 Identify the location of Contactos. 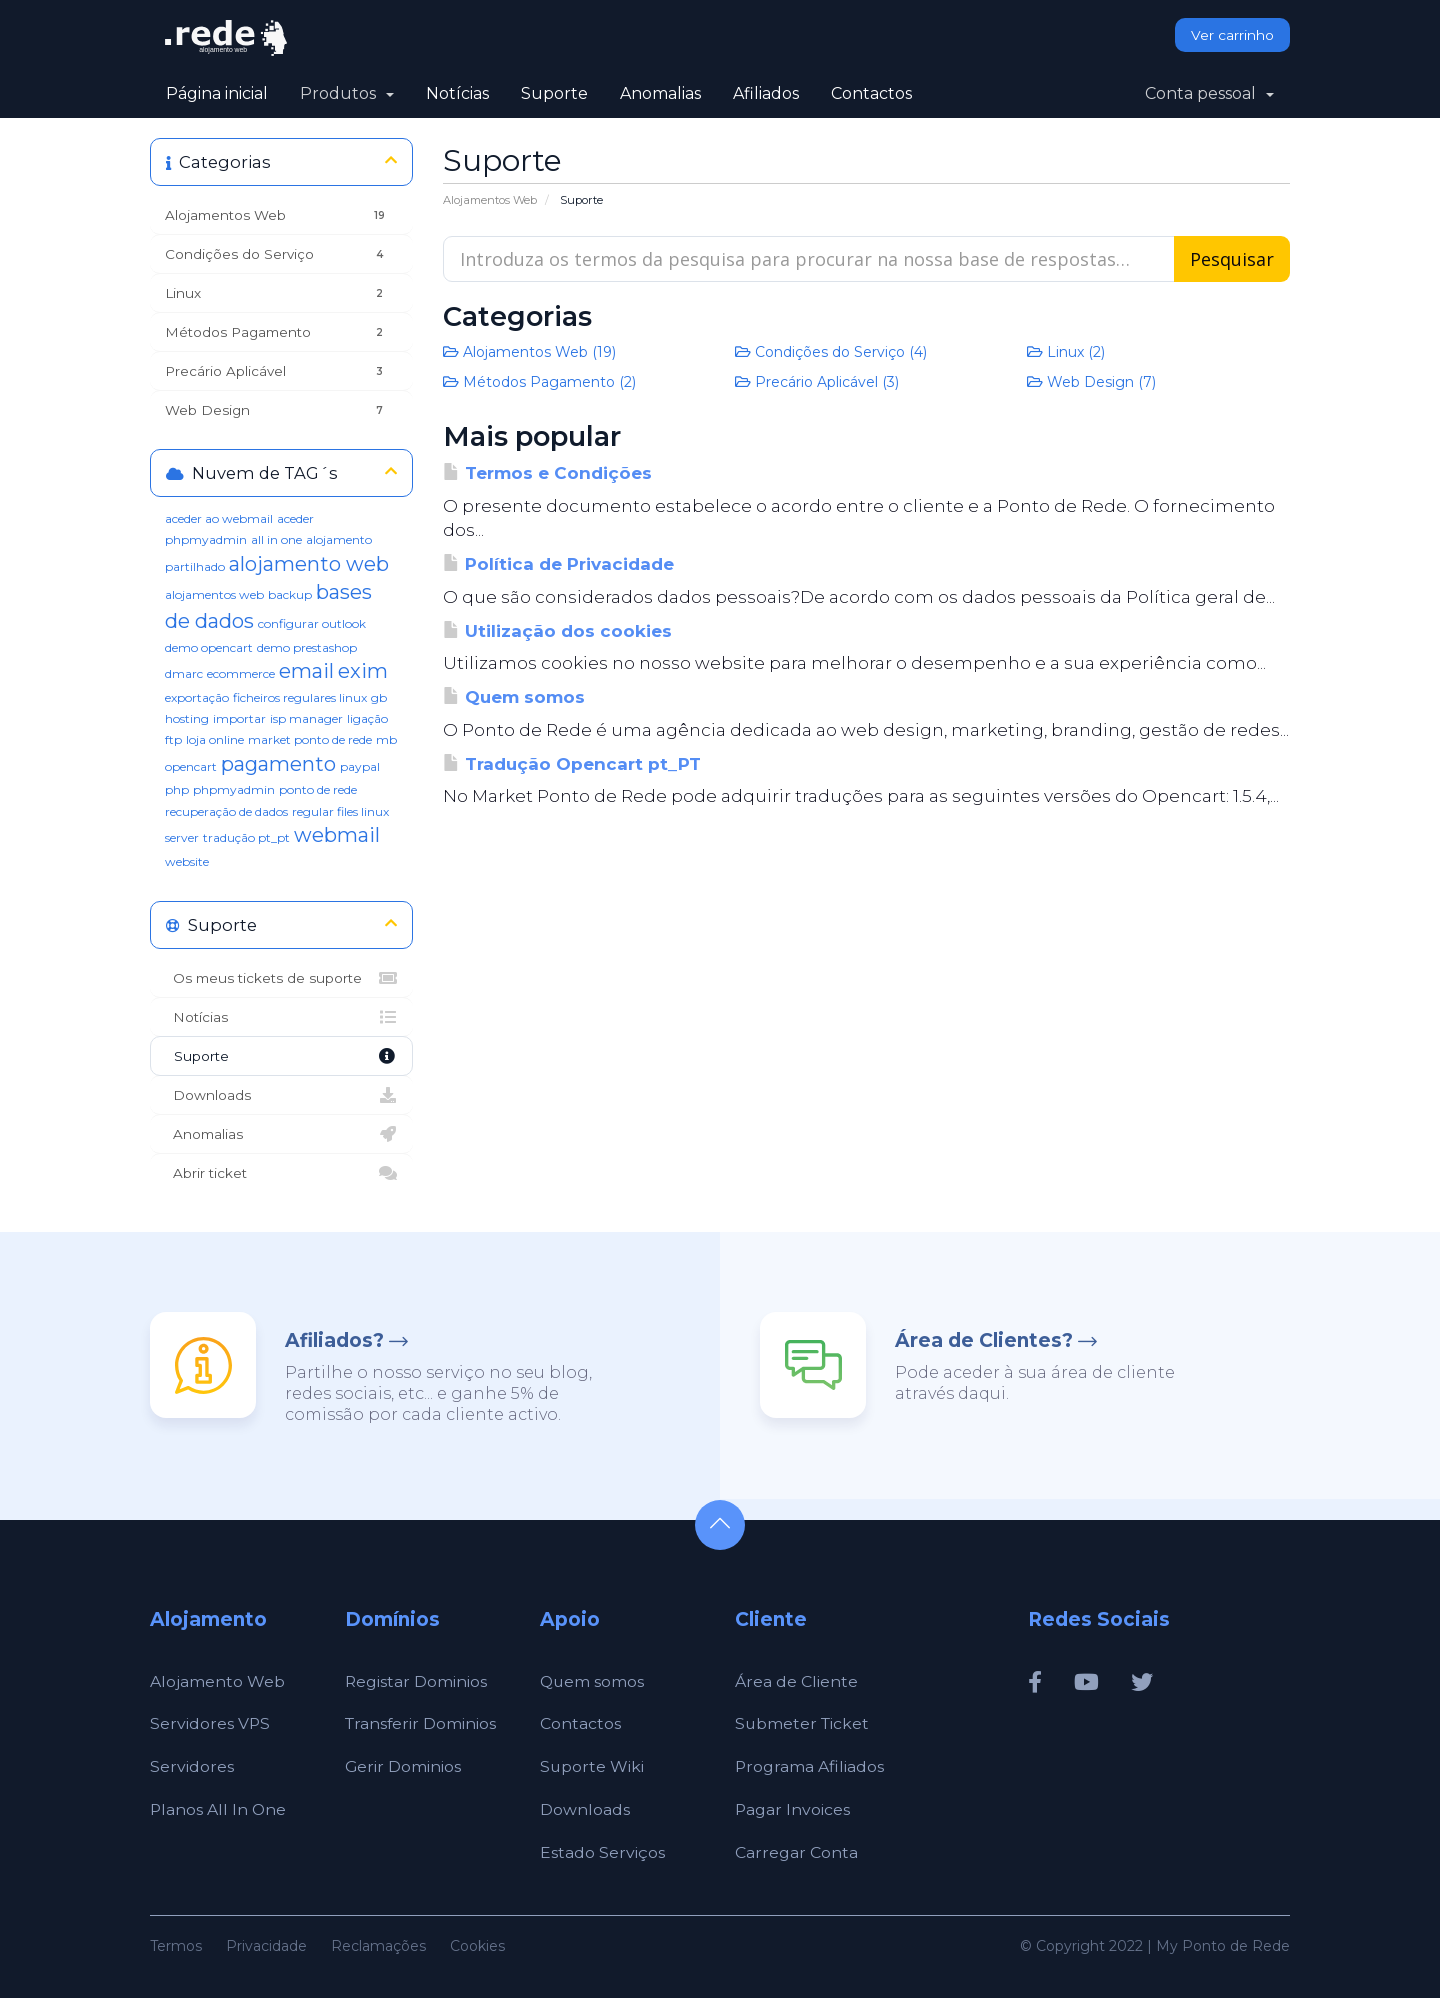
(871, 93).